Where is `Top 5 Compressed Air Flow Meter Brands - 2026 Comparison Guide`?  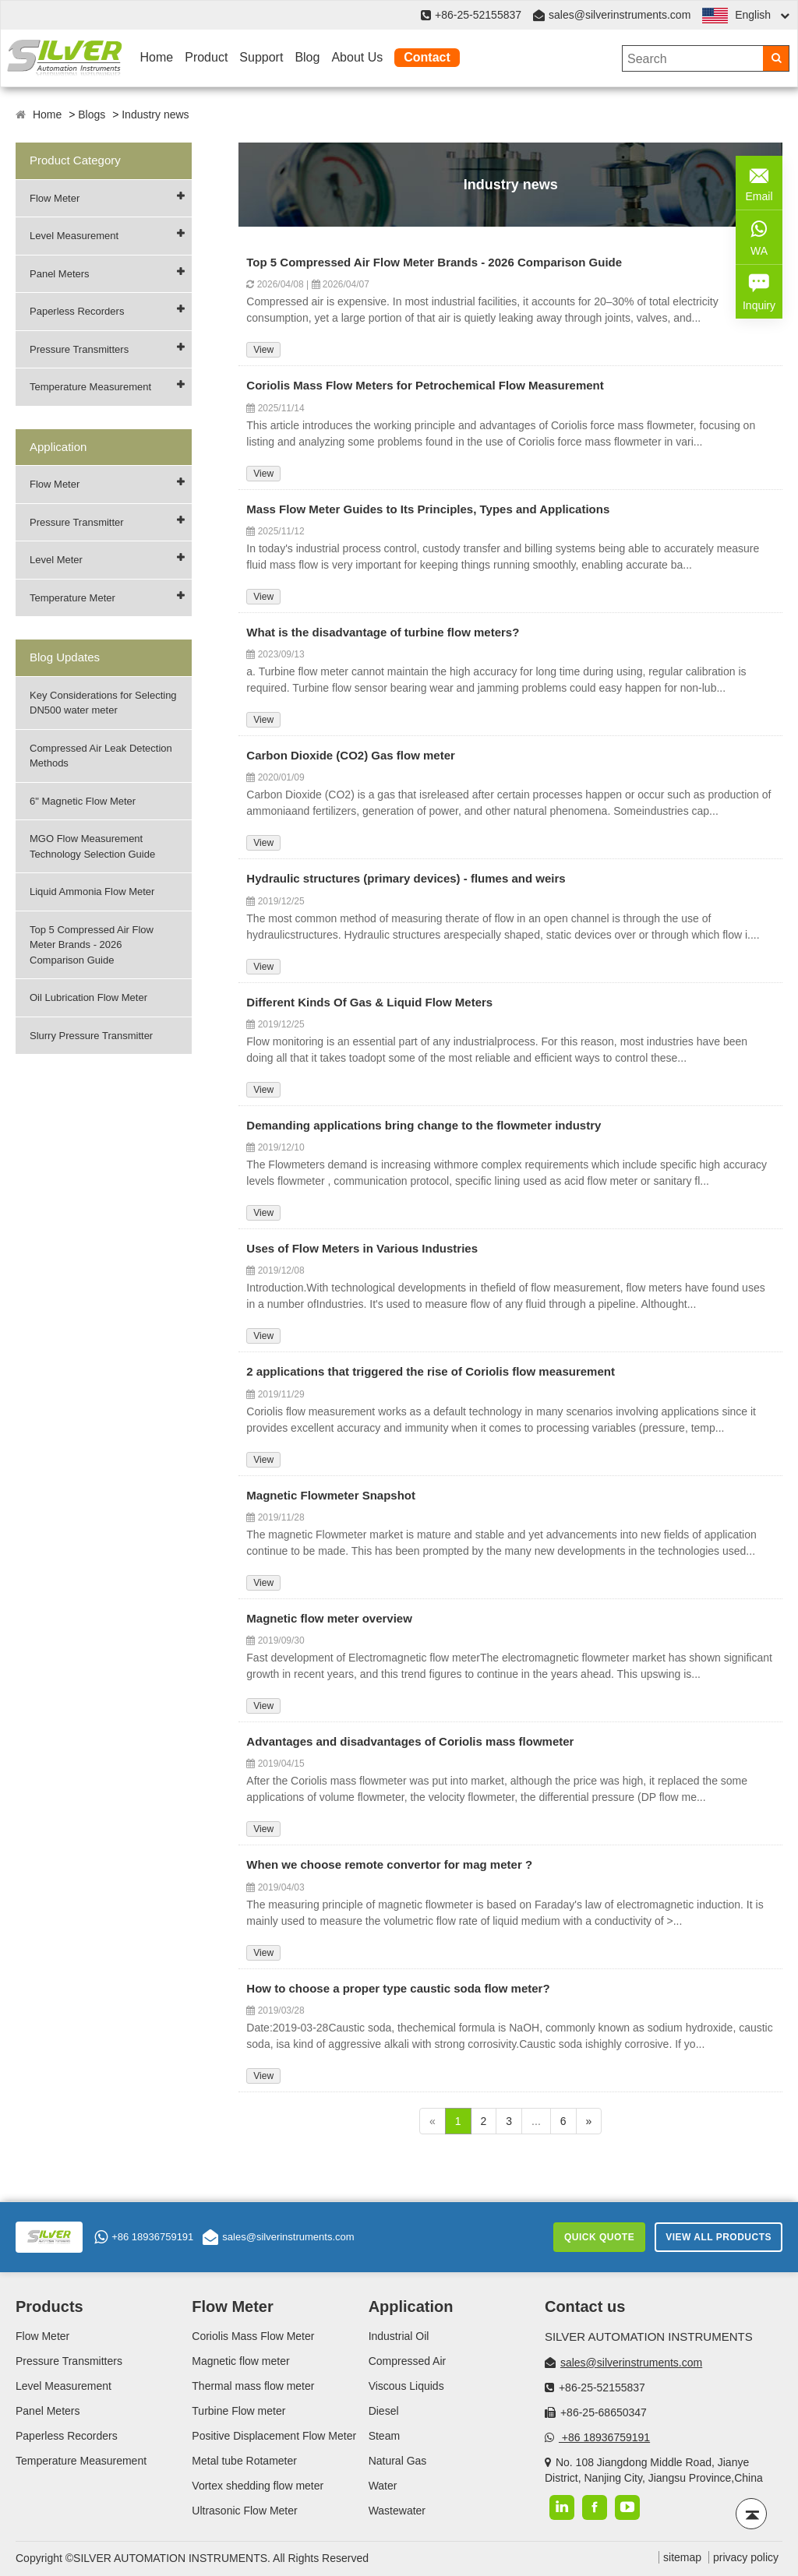
Top 5 Compressed Air Flow Meter Brands - 2026 Comparison Guide is located at coordinates (92, 945).